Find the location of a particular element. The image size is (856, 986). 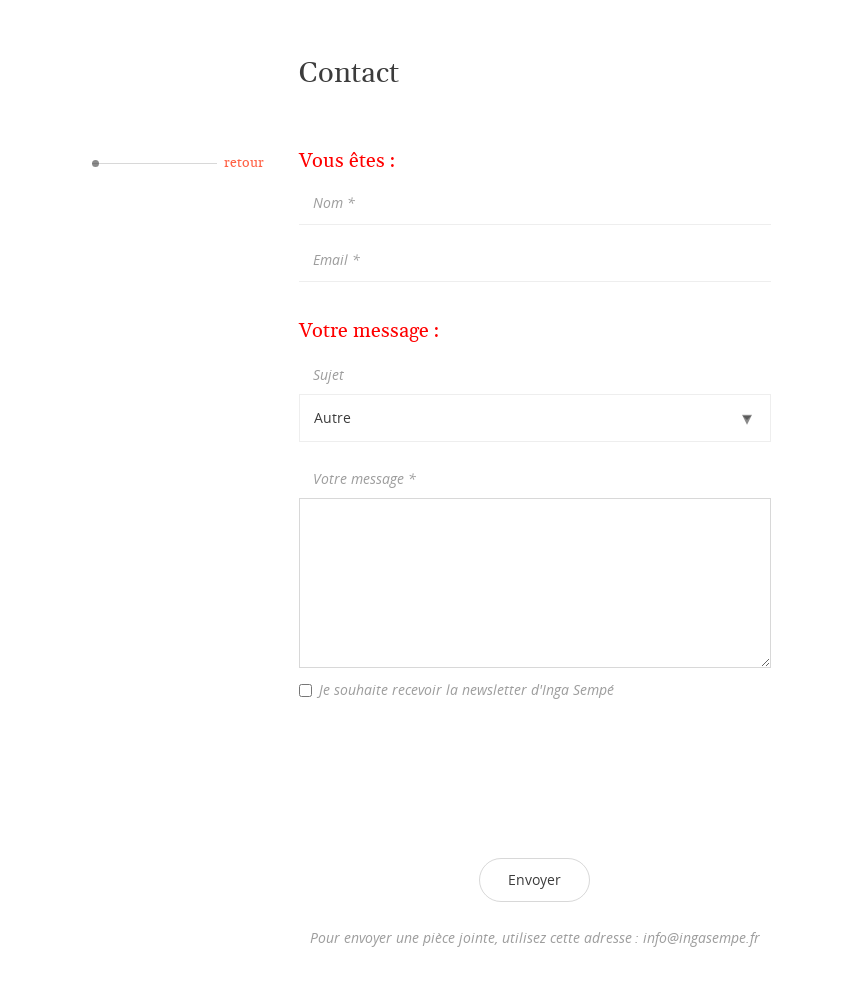

Votre message * is located at coordinates (364, 478).